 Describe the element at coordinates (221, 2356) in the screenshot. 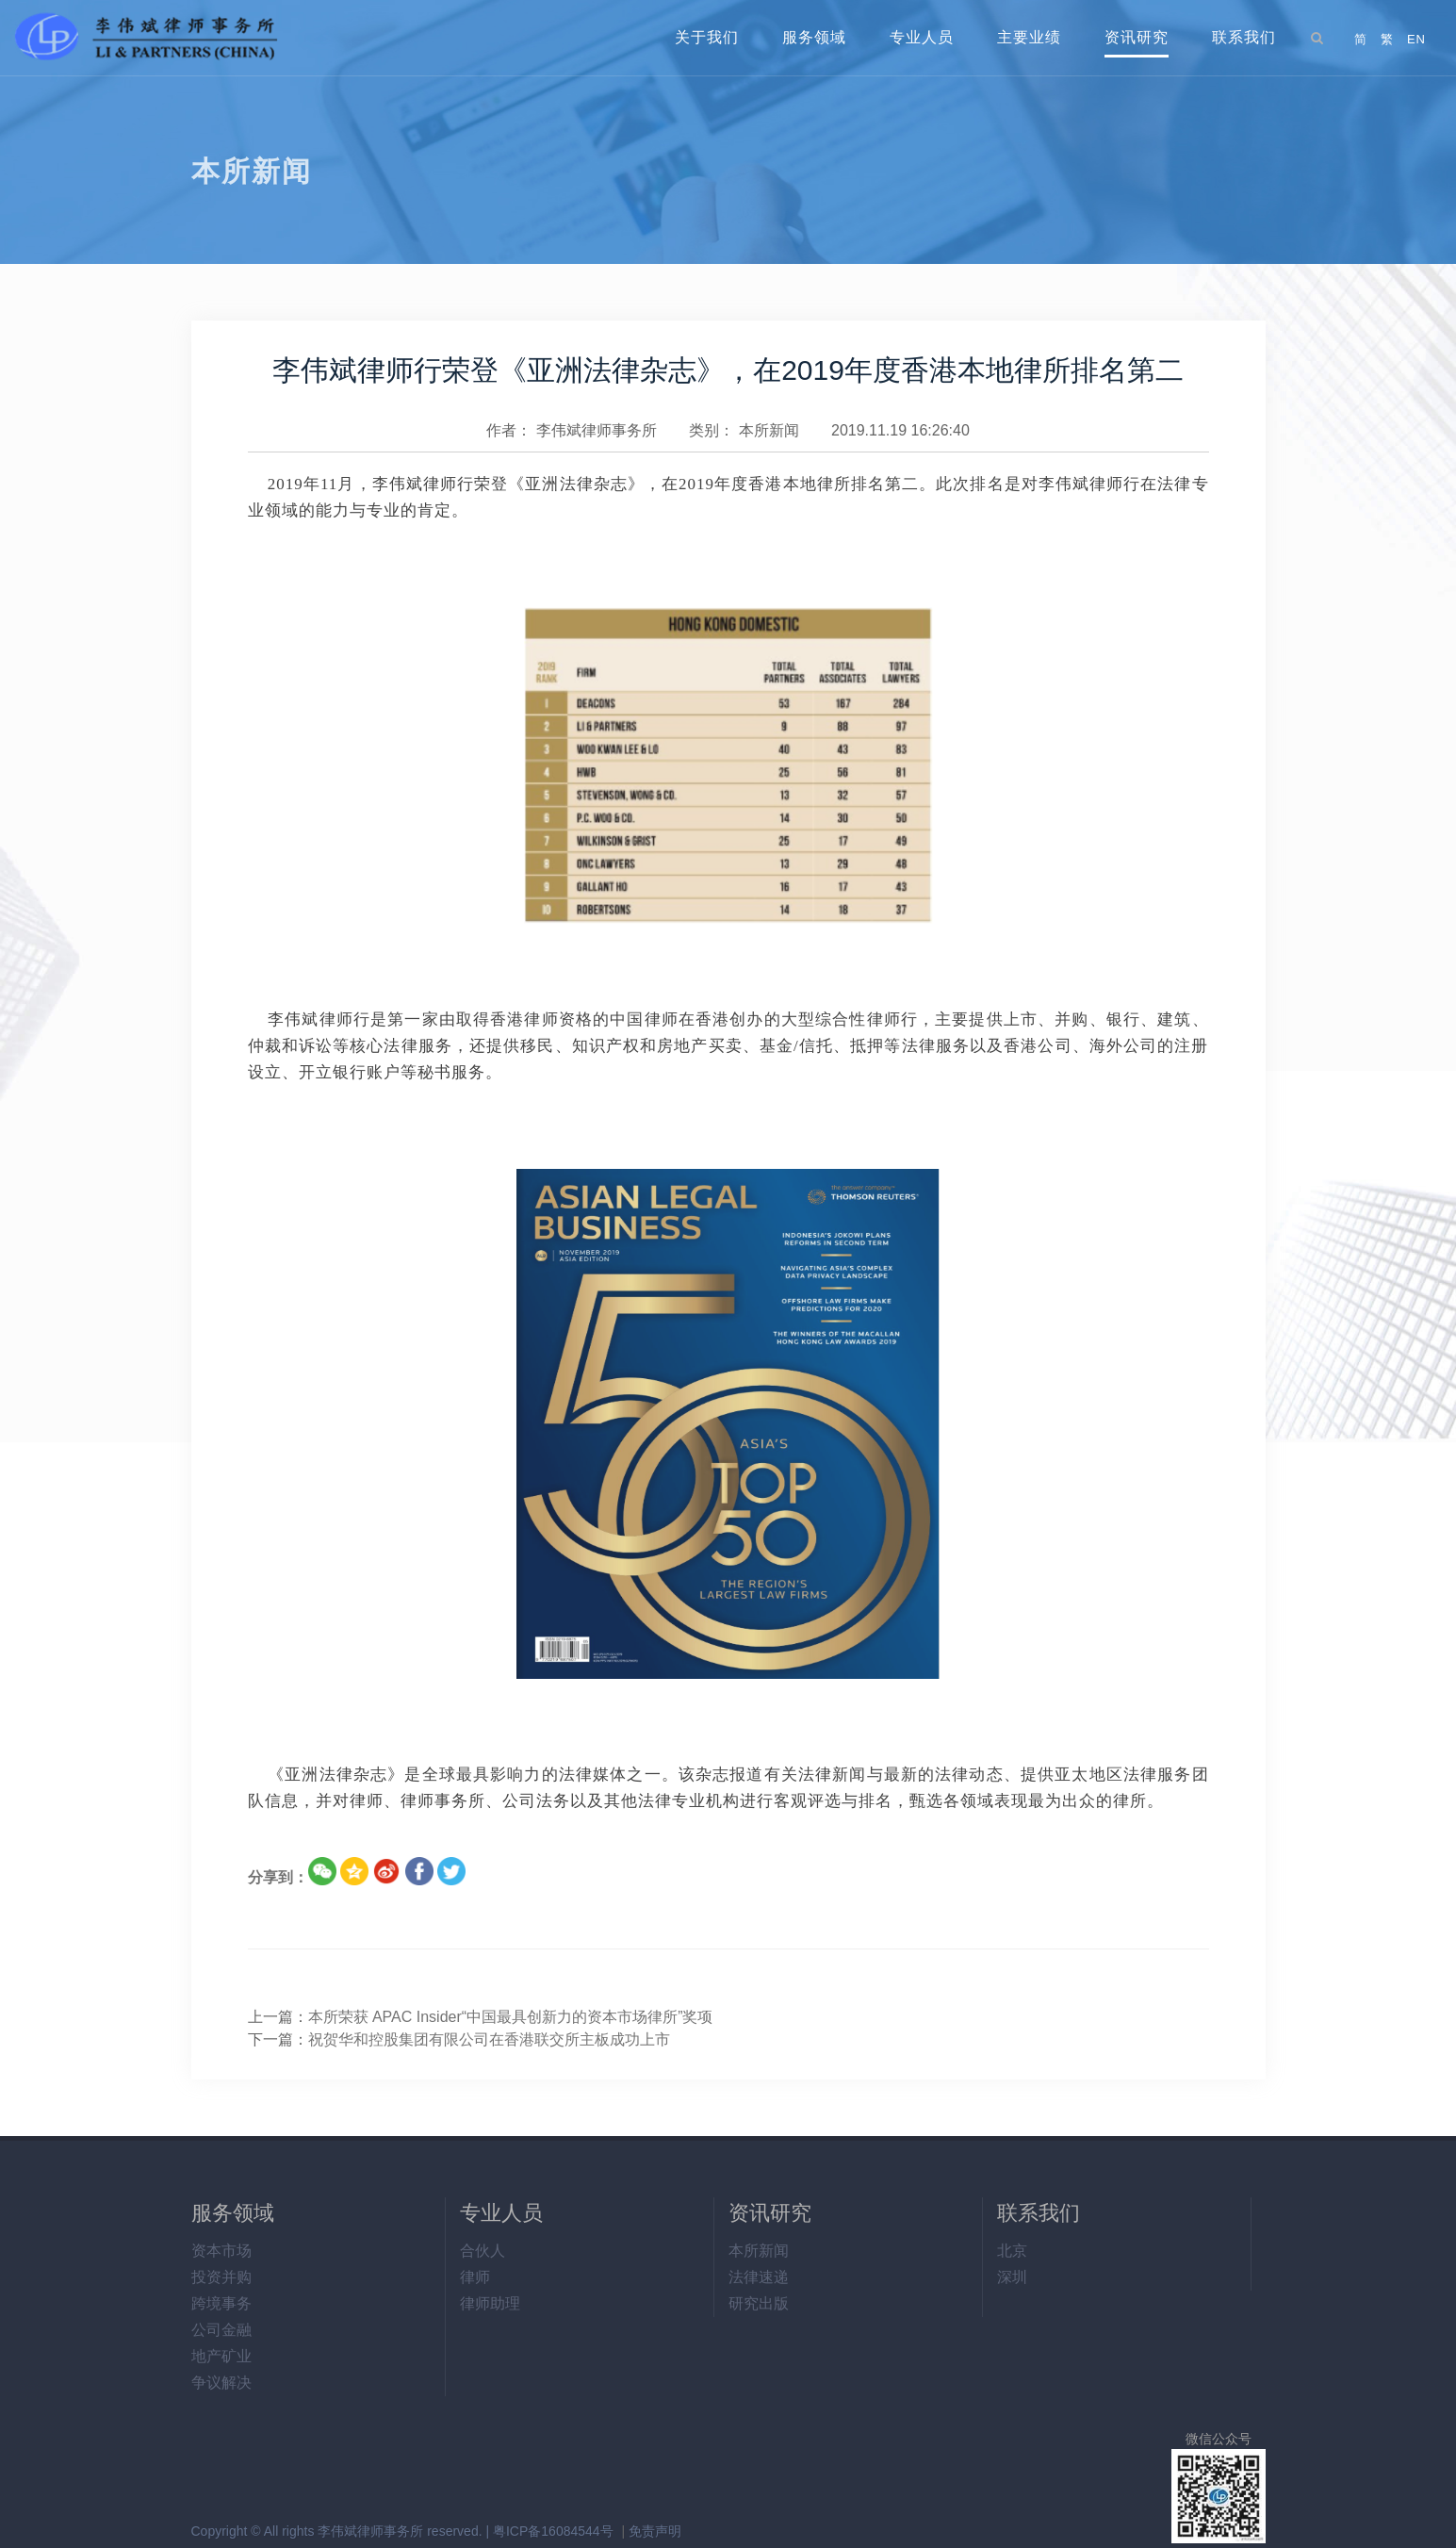

I see `地产矿业` at that location.